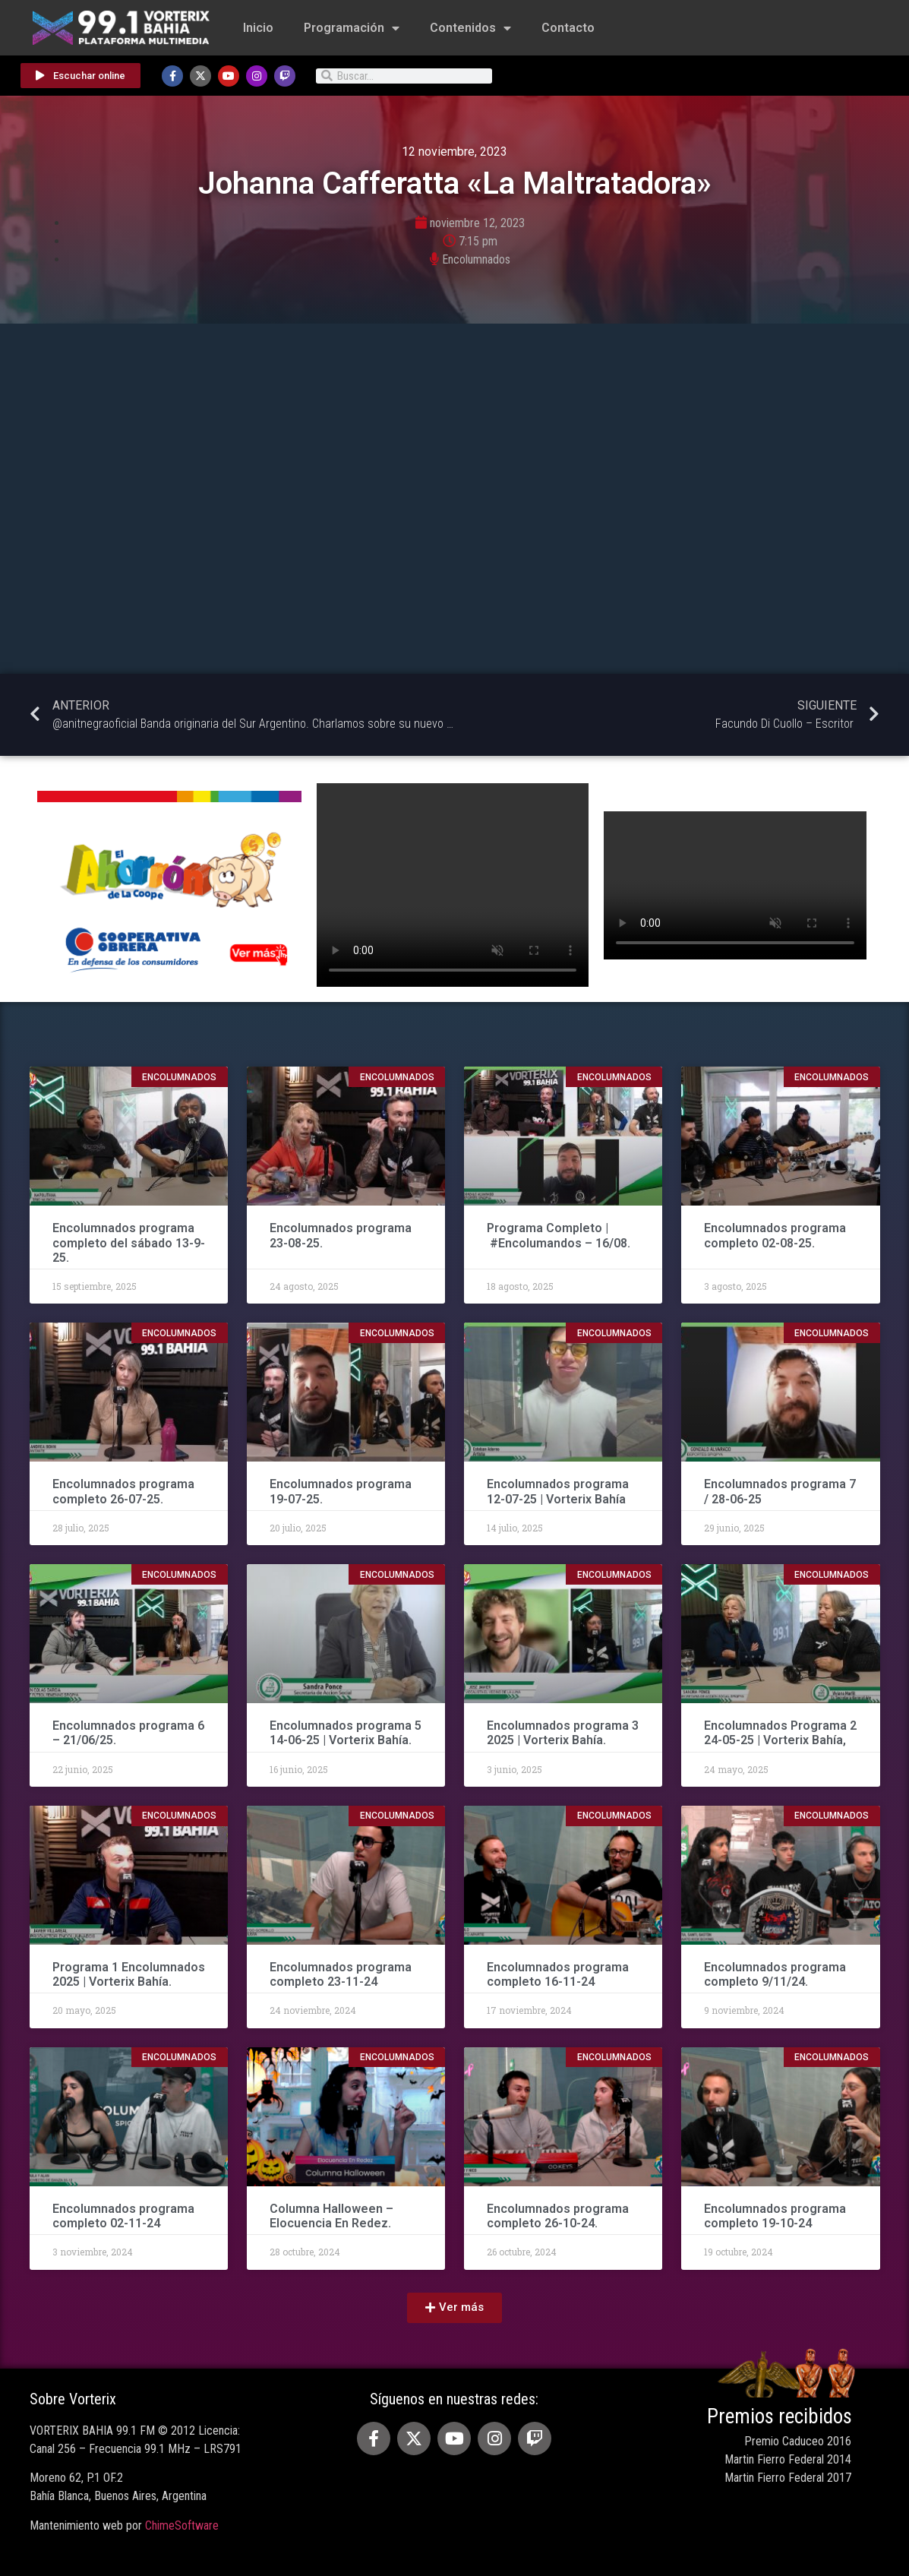  Describe the element at coordinates (558, 2215) in the screenshot. I see `Encolumnados programa completo 26-10-24.` at that location.